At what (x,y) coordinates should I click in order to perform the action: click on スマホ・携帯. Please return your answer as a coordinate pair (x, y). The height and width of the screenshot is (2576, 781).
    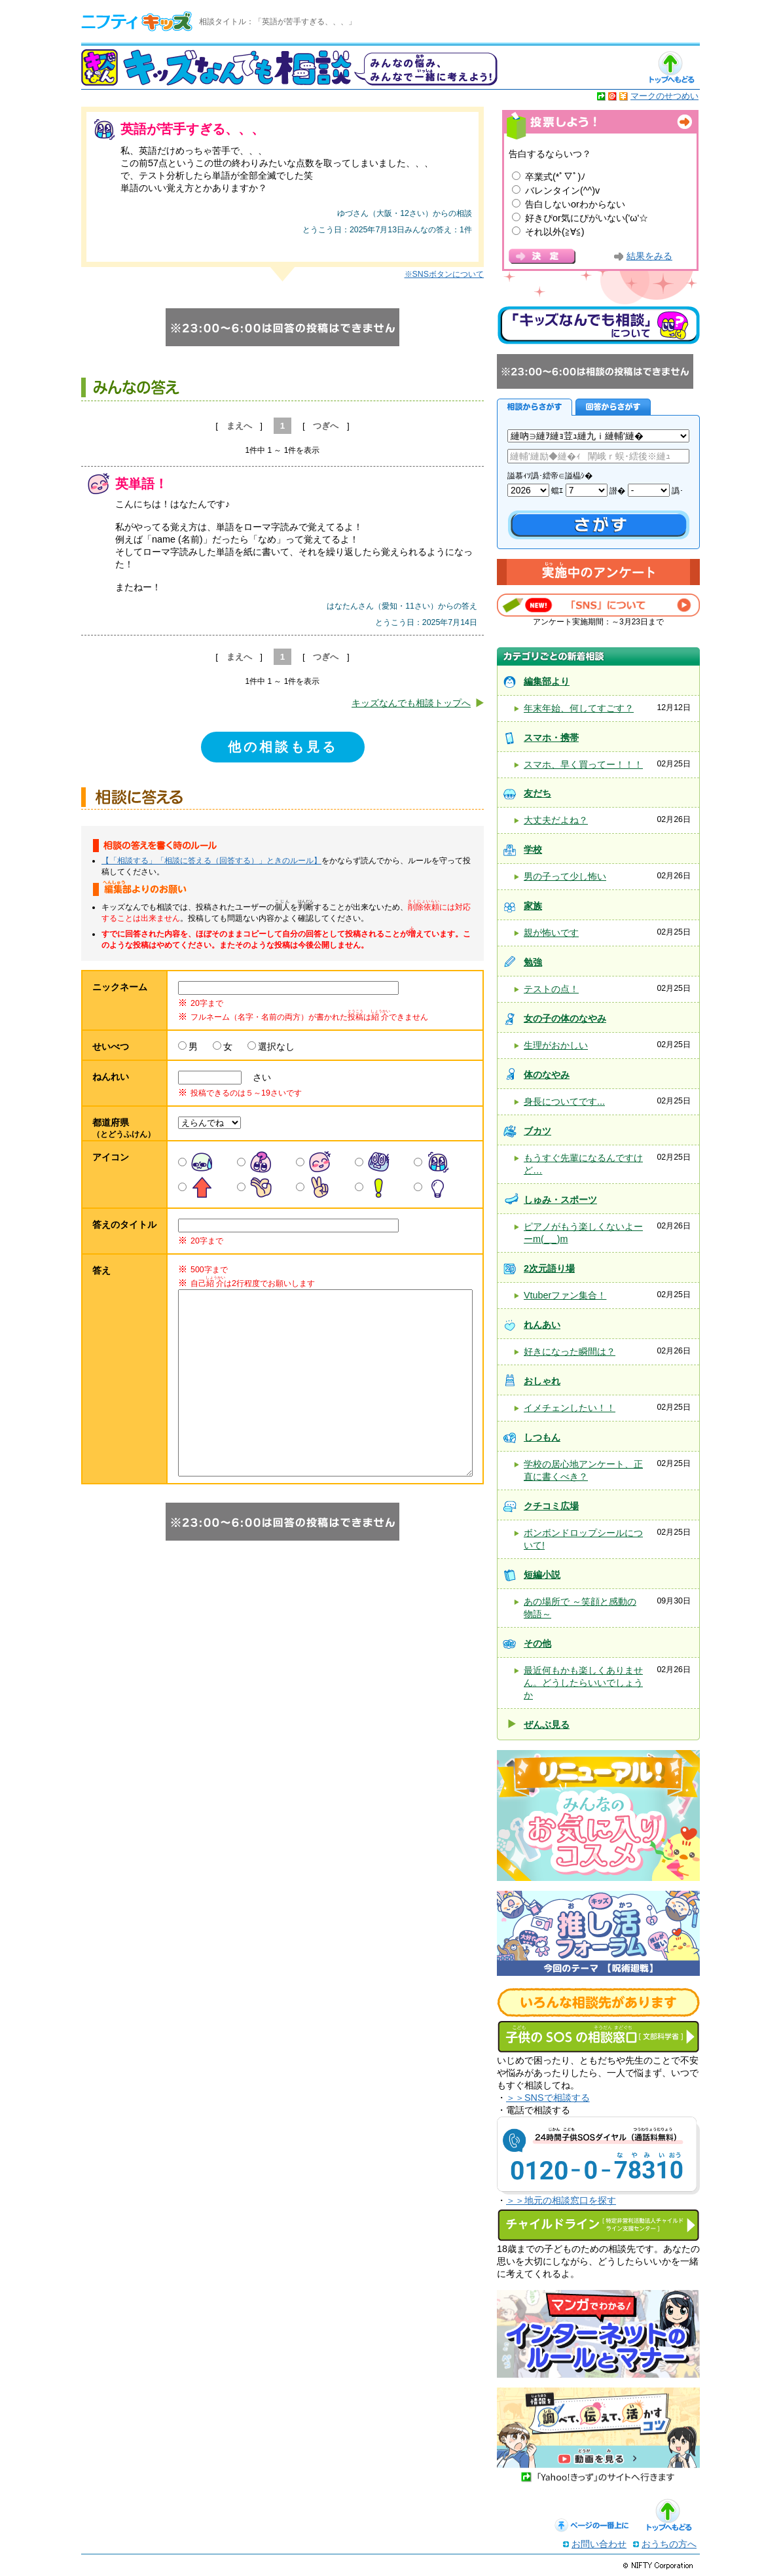
    Looking at the image, I should click on (551, 737).